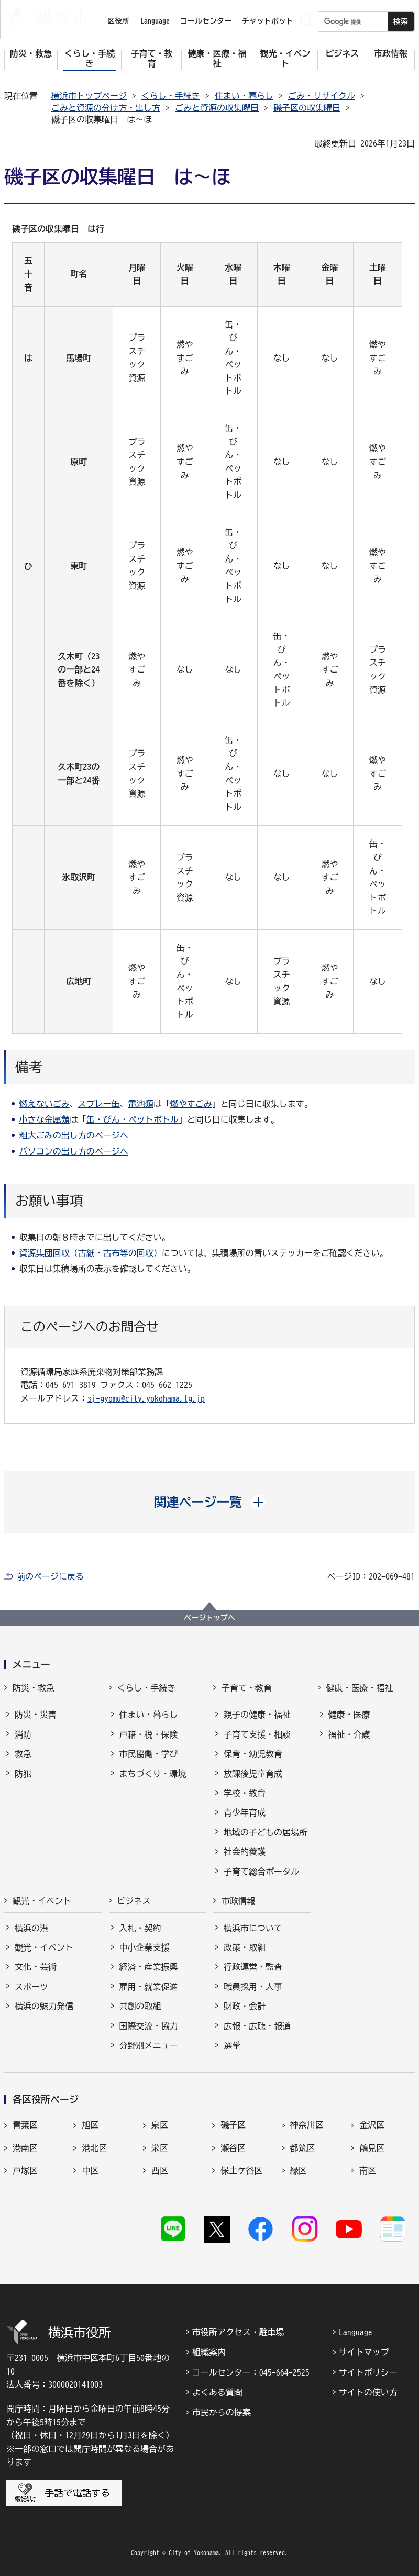  I want to click on よくある質問, so click(217, 2392).